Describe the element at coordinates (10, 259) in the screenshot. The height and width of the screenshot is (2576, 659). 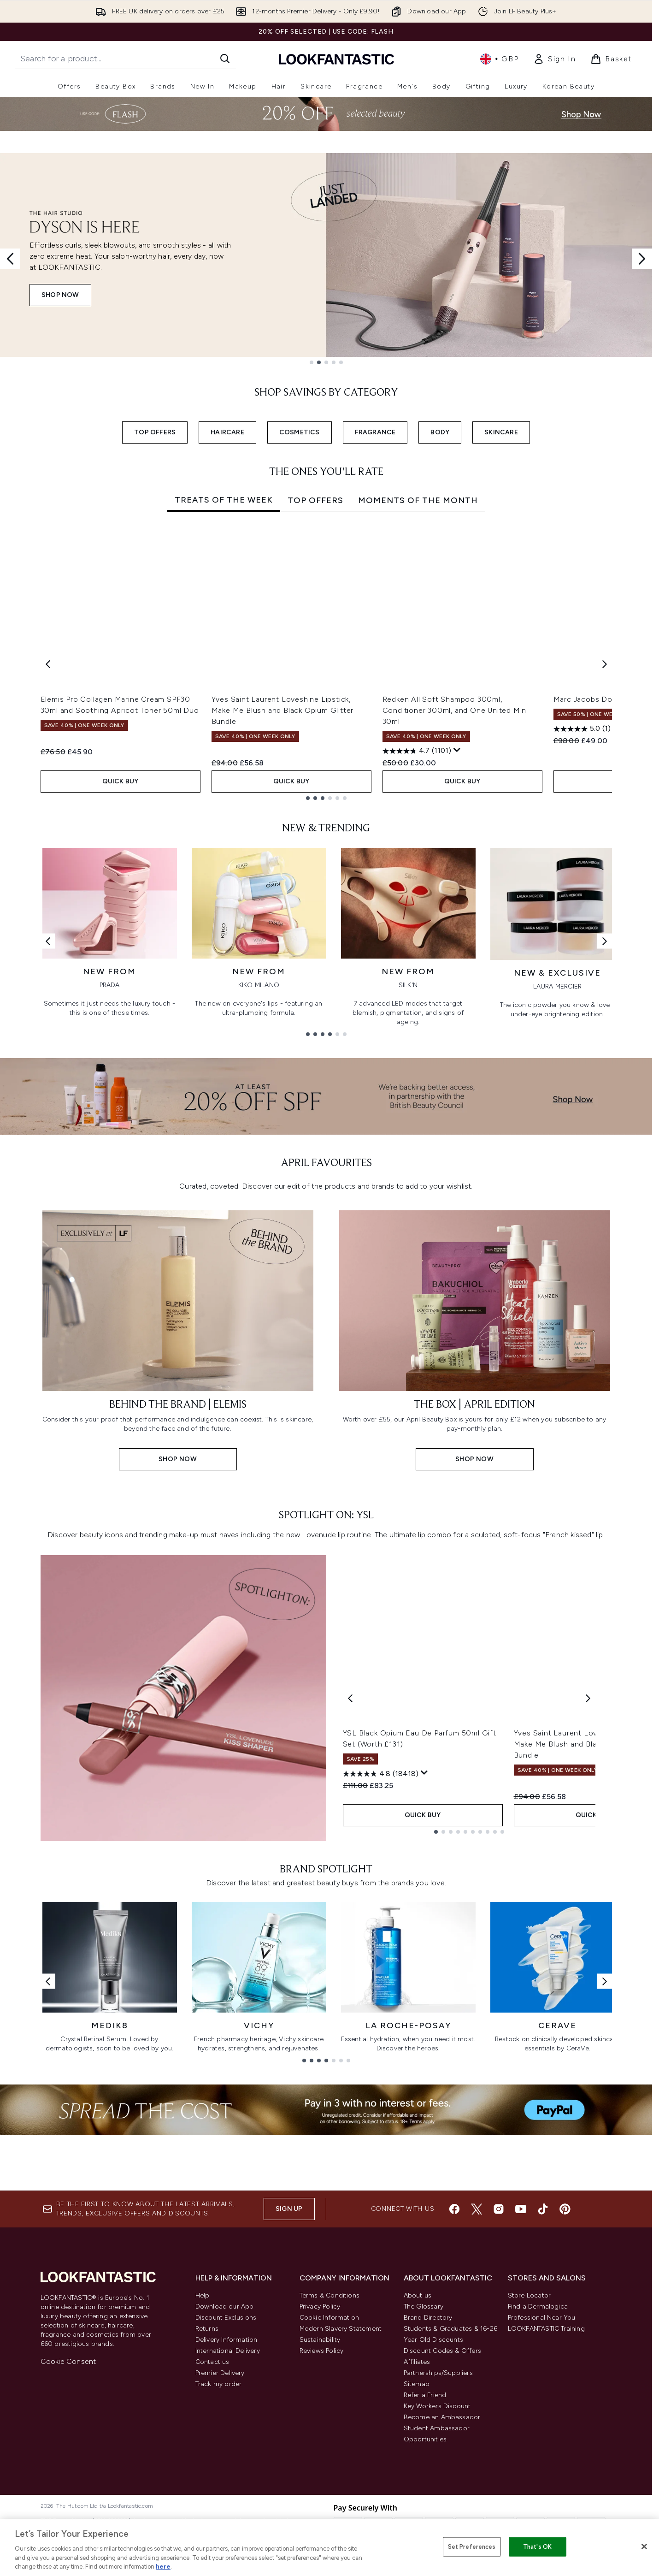
I see `[Previous slide]` at that location.